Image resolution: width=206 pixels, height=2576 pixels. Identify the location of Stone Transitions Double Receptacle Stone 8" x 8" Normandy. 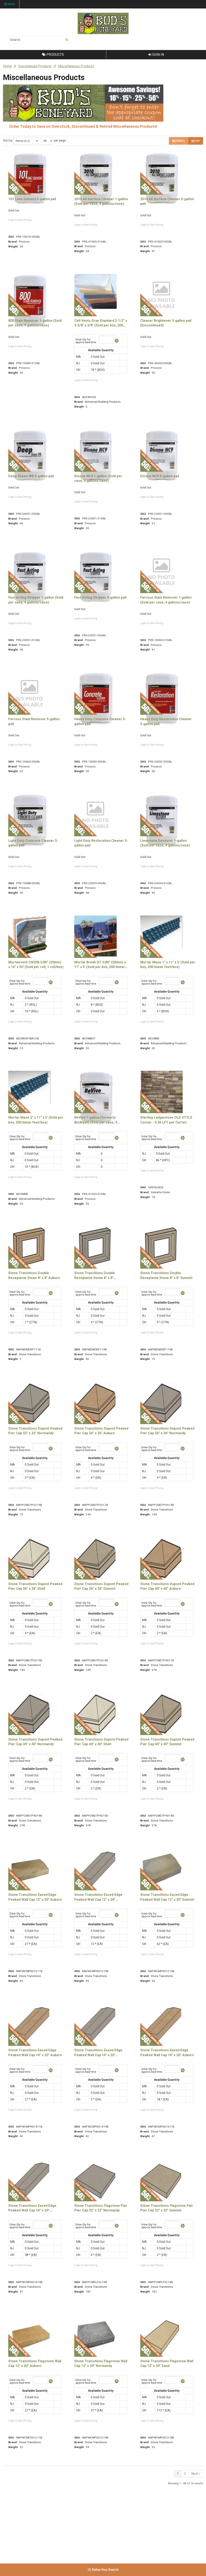
(94, 1275).